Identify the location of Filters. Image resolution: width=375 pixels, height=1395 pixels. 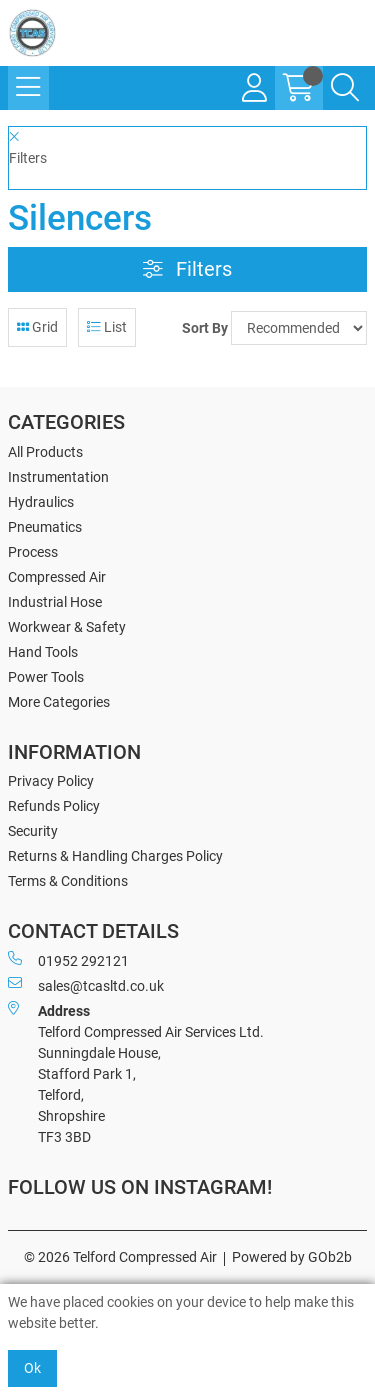
(187, 269).